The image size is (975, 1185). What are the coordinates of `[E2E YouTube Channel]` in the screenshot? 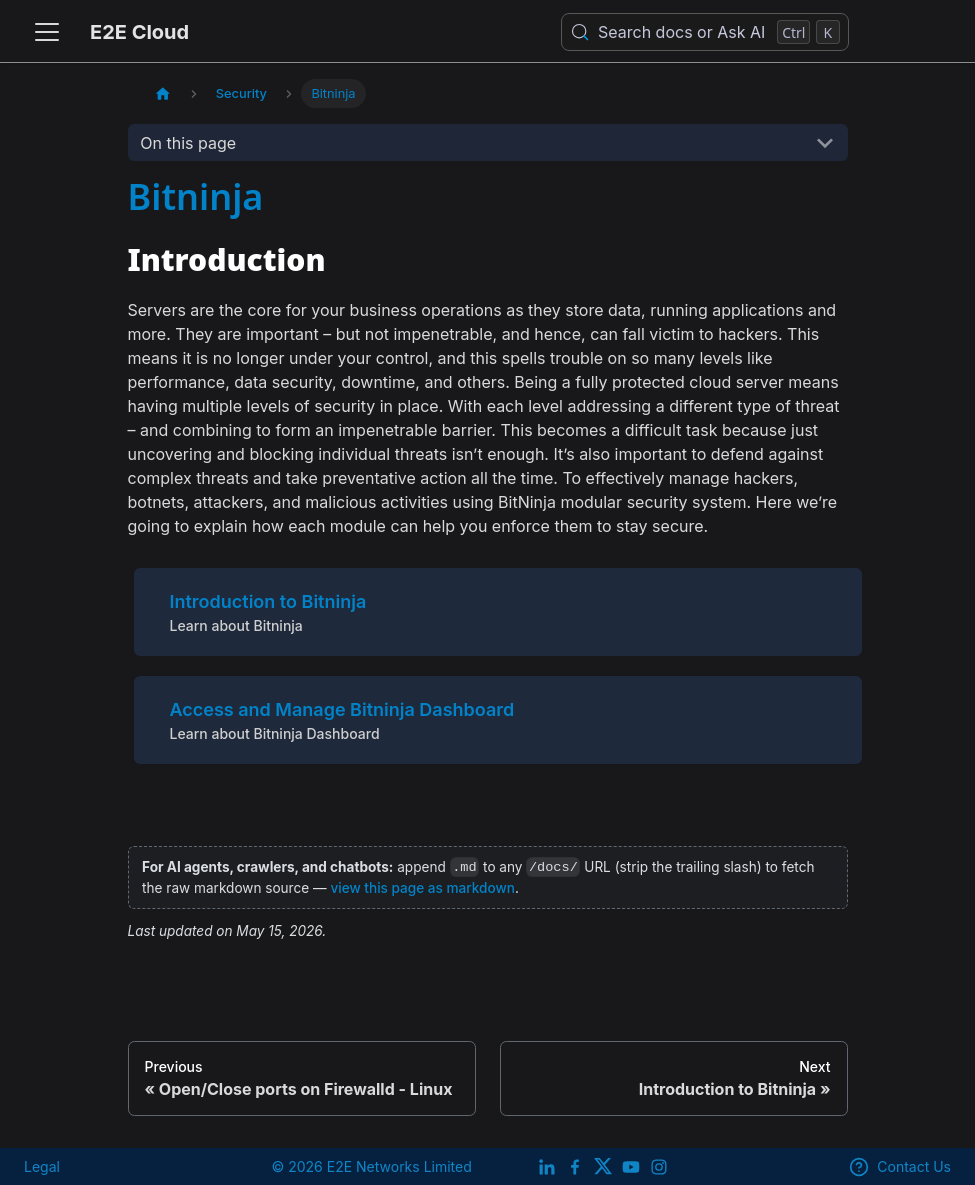 It's located at (631, 1166).